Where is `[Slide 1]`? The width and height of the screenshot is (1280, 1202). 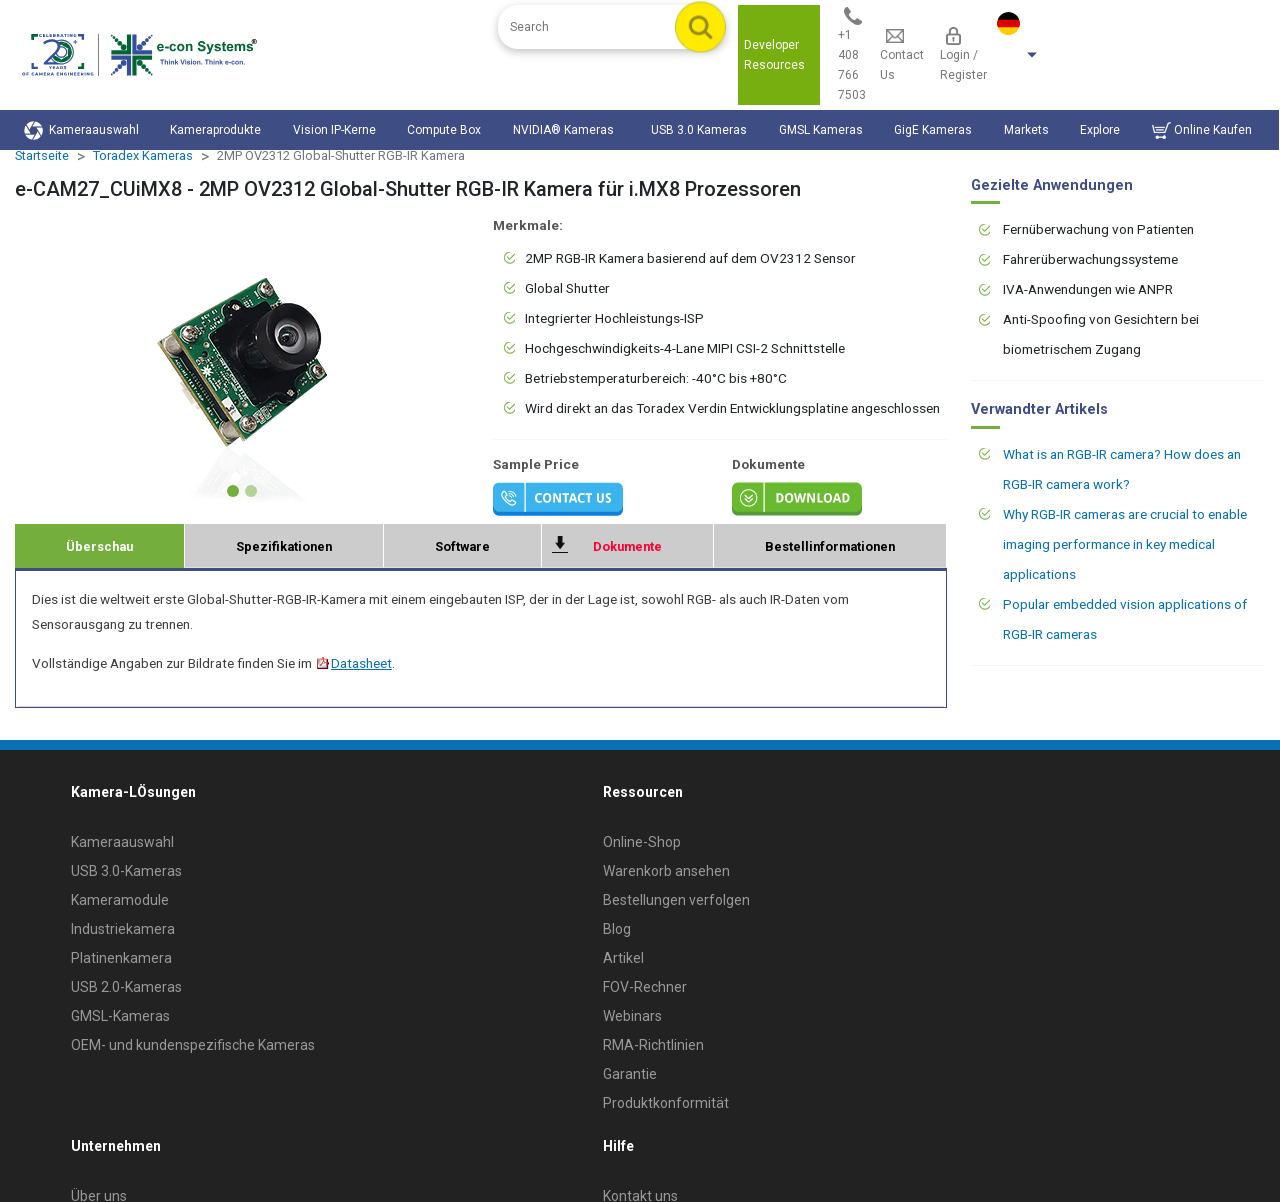 [Slide 1] is located at coordinates (233, 491).